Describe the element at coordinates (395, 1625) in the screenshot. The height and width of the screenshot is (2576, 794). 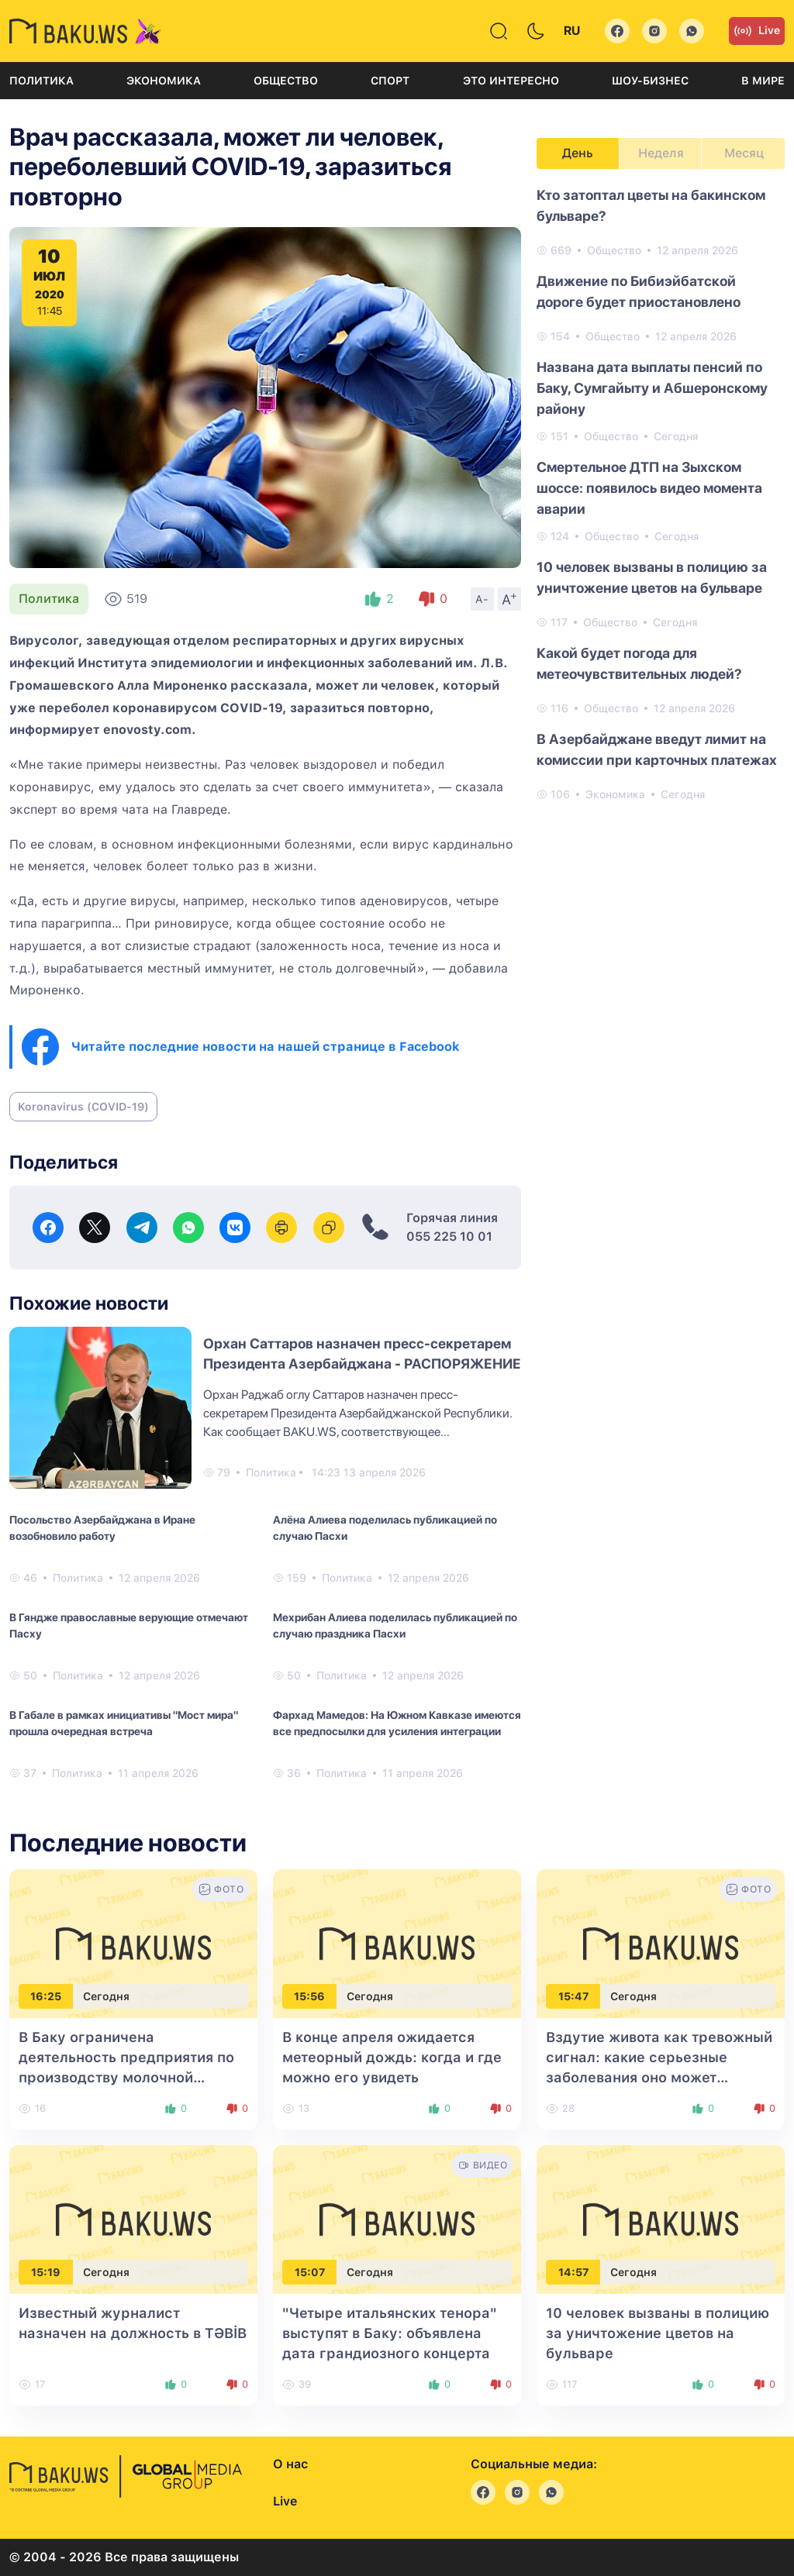
I see `Мехрибан Алиева поделилась публикацией по случаю праздника Пасхи` at that location.